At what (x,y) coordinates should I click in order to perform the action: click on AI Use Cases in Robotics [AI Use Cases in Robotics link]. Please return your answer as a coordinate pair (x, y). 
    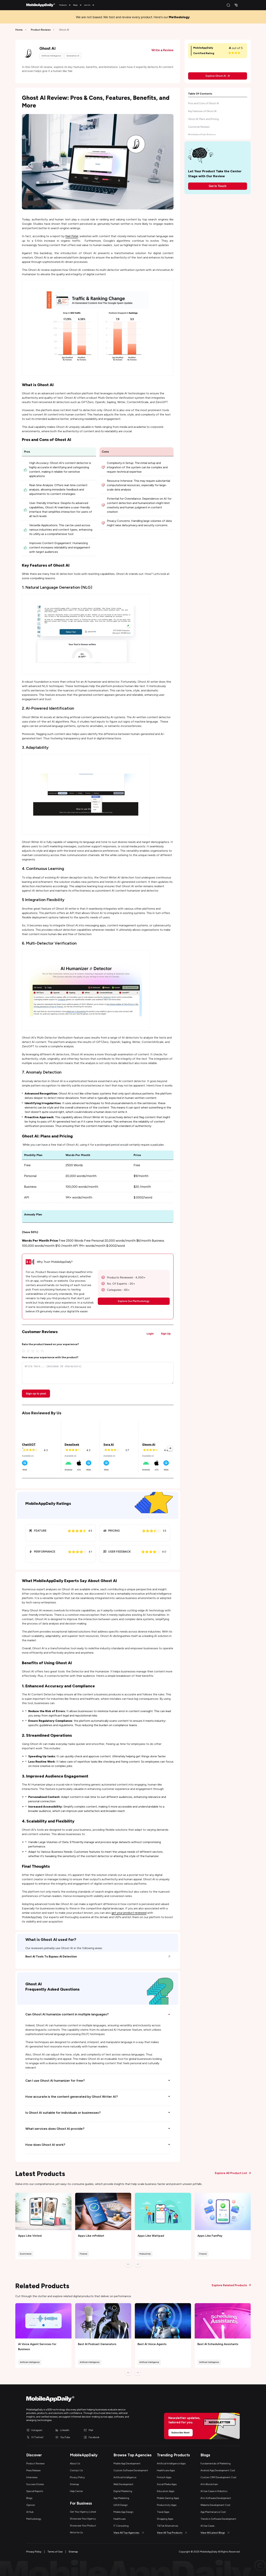
    Looking at the image, I should click on (214, 2492).